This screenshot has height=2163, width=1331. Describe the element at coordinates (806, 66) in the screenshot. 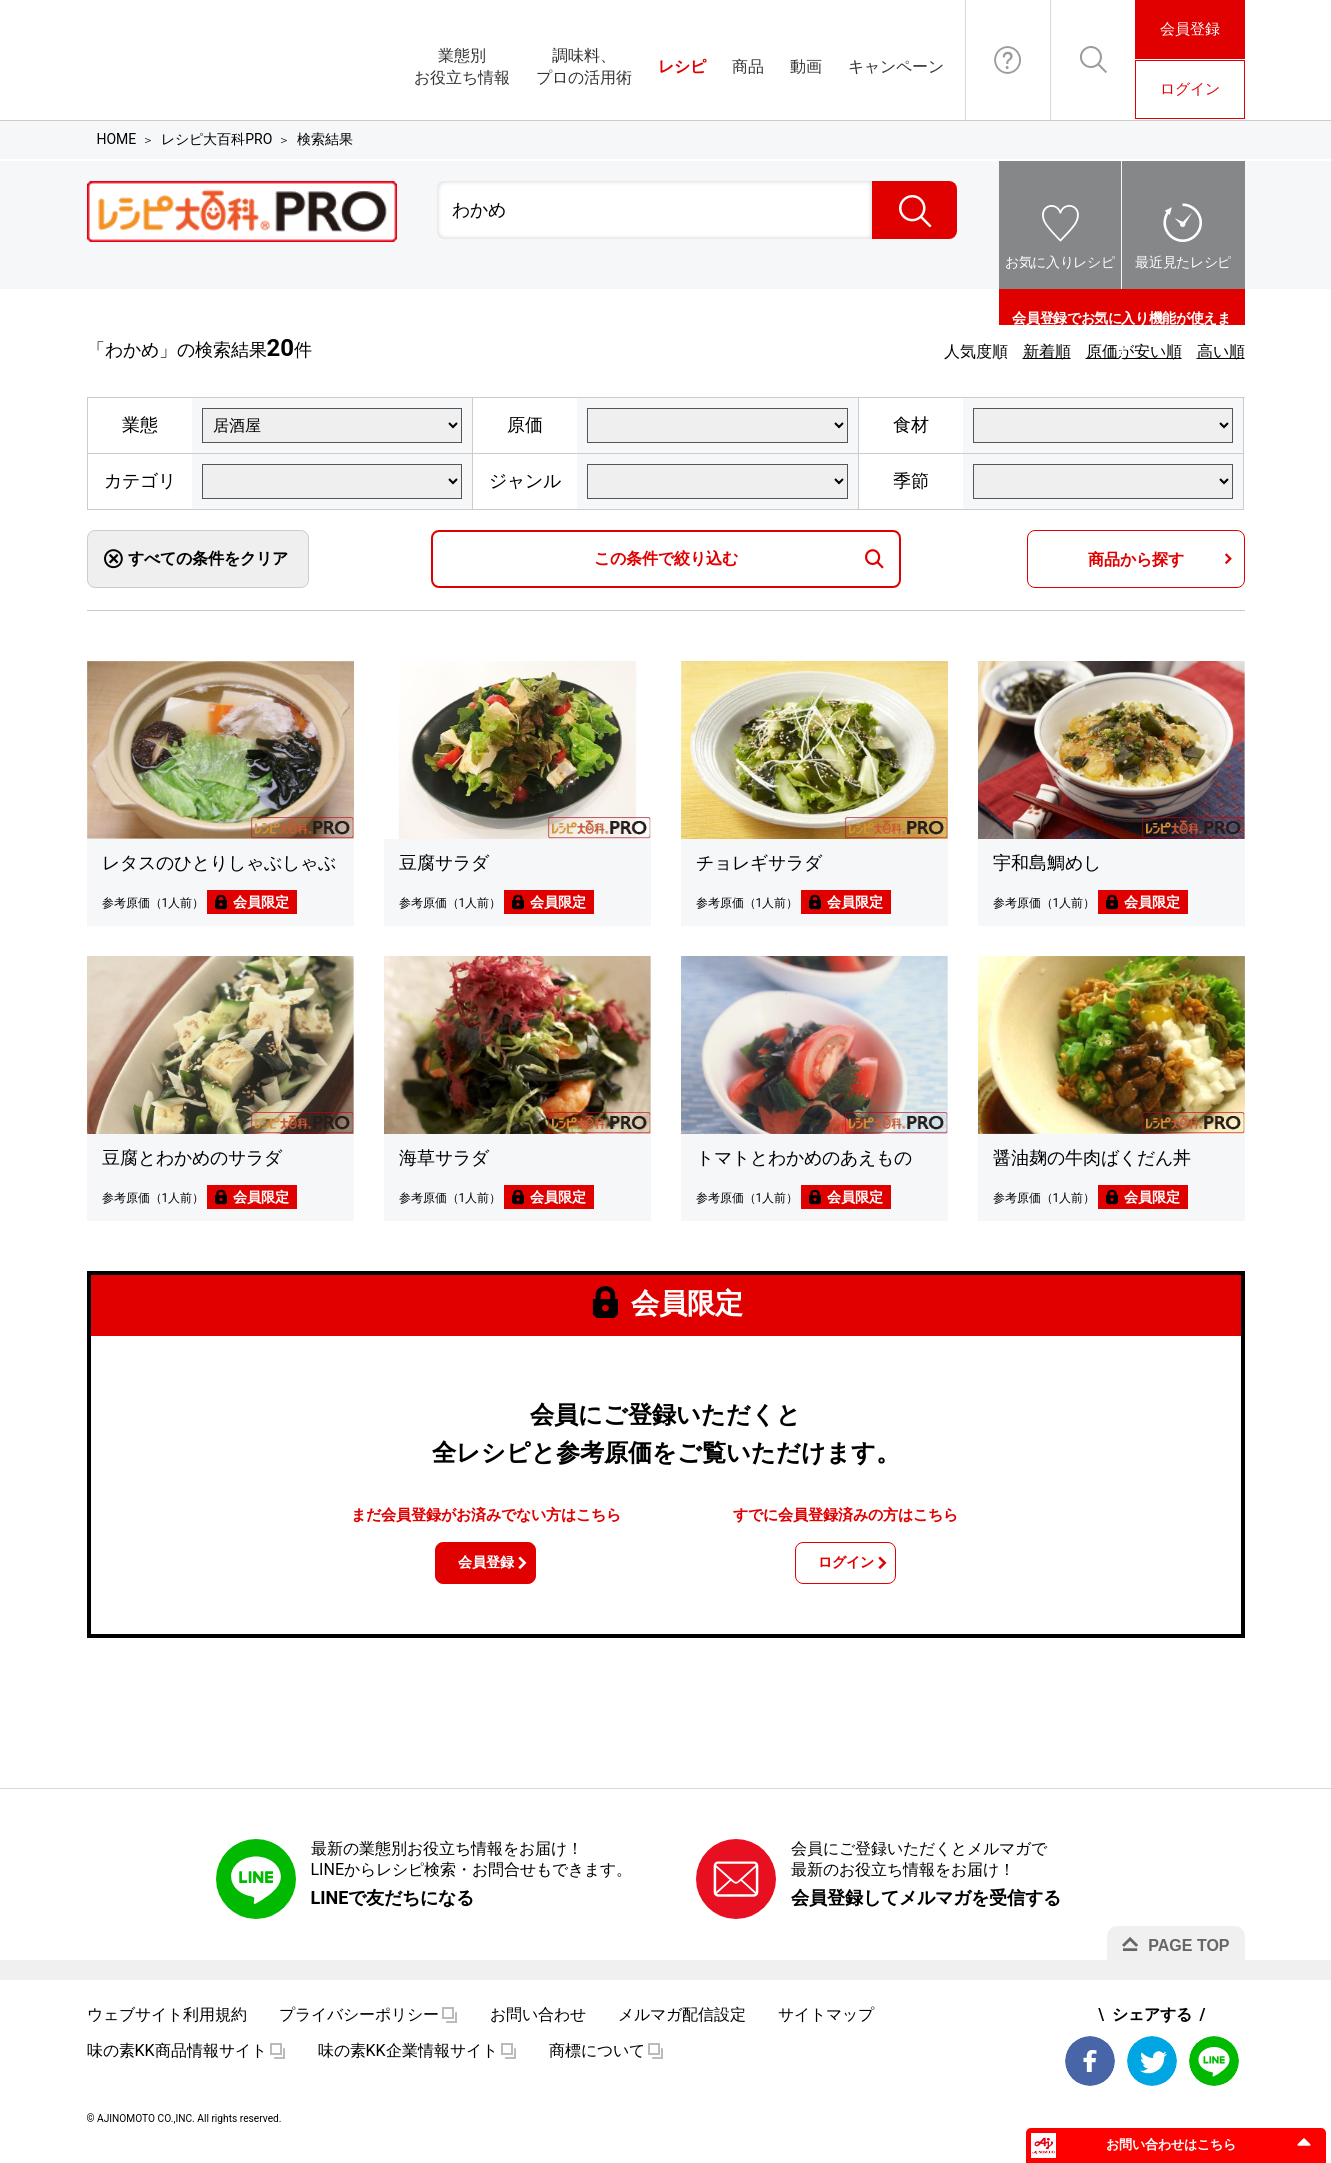

I see `動画` at that location.